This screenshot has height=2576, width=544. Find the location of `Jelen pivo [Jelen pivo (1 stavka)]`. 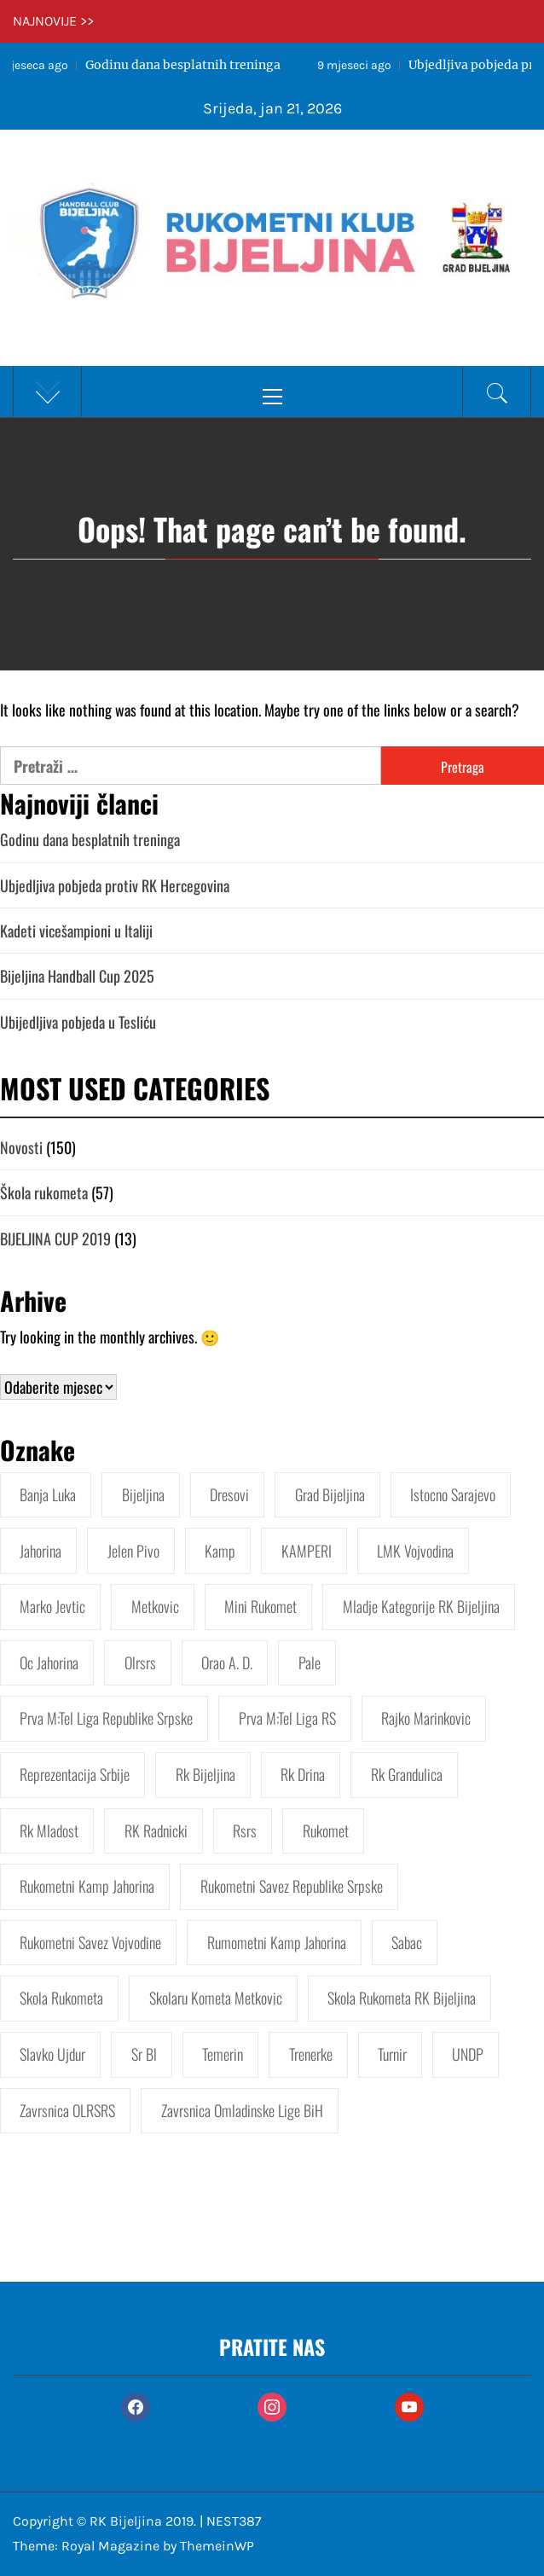

Jelen pivo [Jelen pivo (1 stavka)] is located at coordinates (133, 1551).